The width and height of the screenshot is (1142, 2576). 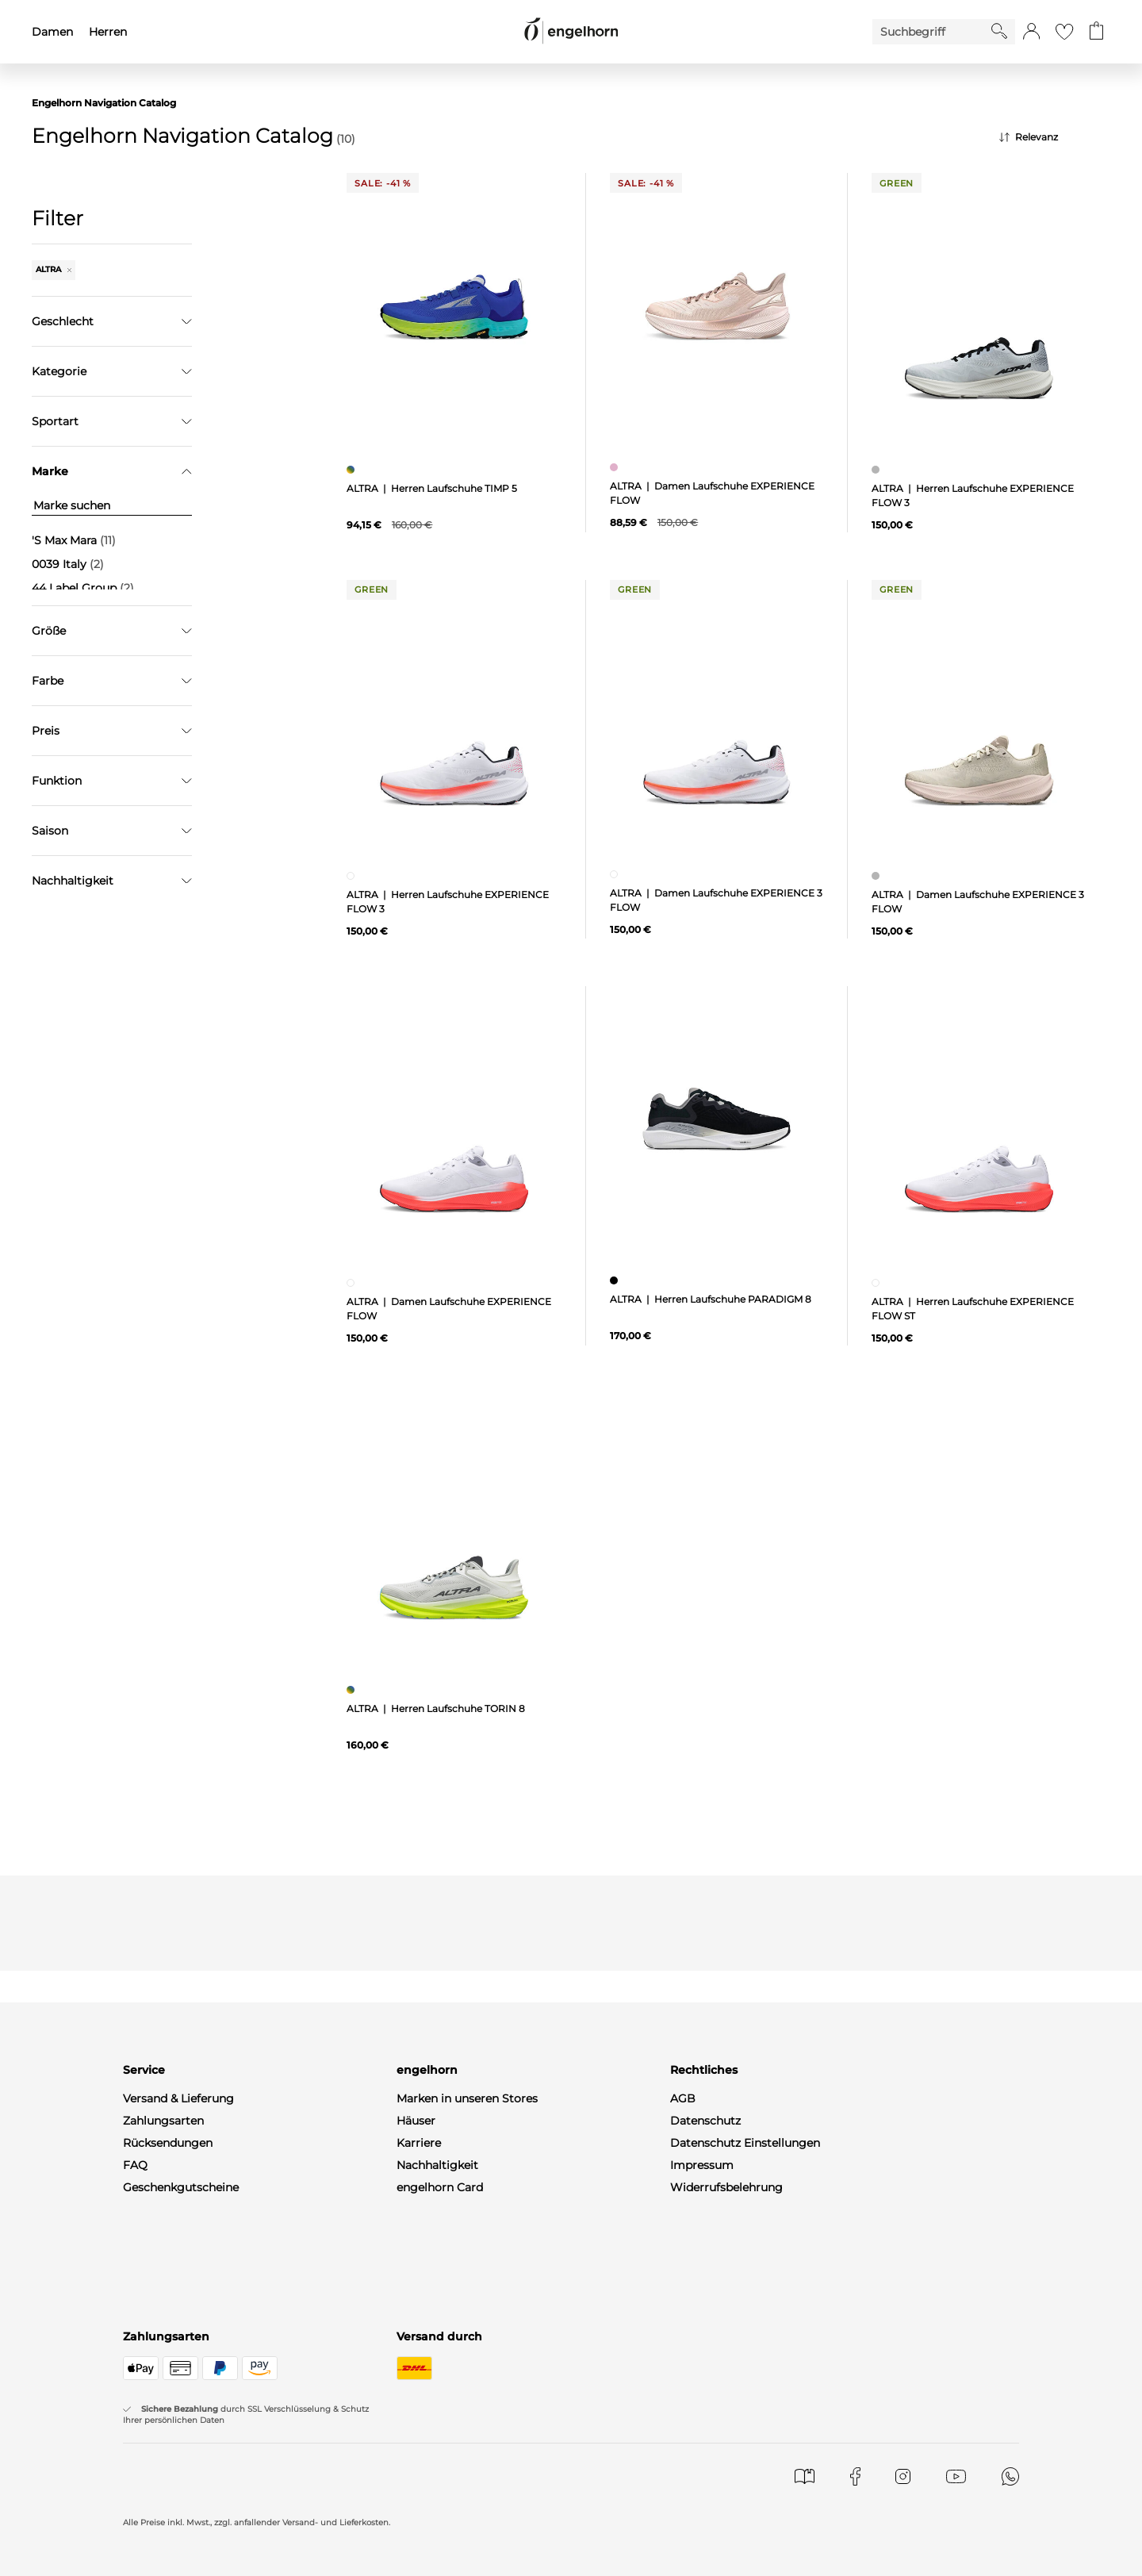 I want to click on Newsletter, so click(x=153, y=2254).